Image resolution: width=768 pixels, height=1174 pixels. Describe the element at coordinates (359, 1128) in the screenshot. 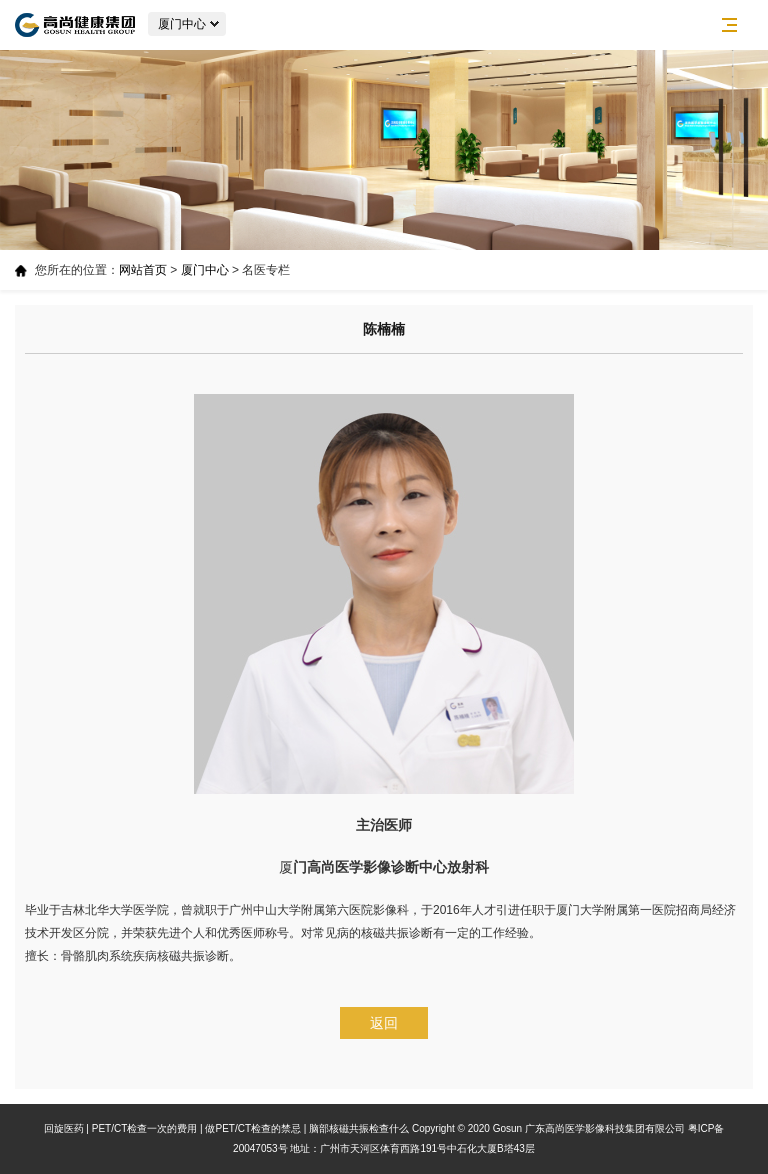

I see `脑部核磁共振检查什么` at that location.